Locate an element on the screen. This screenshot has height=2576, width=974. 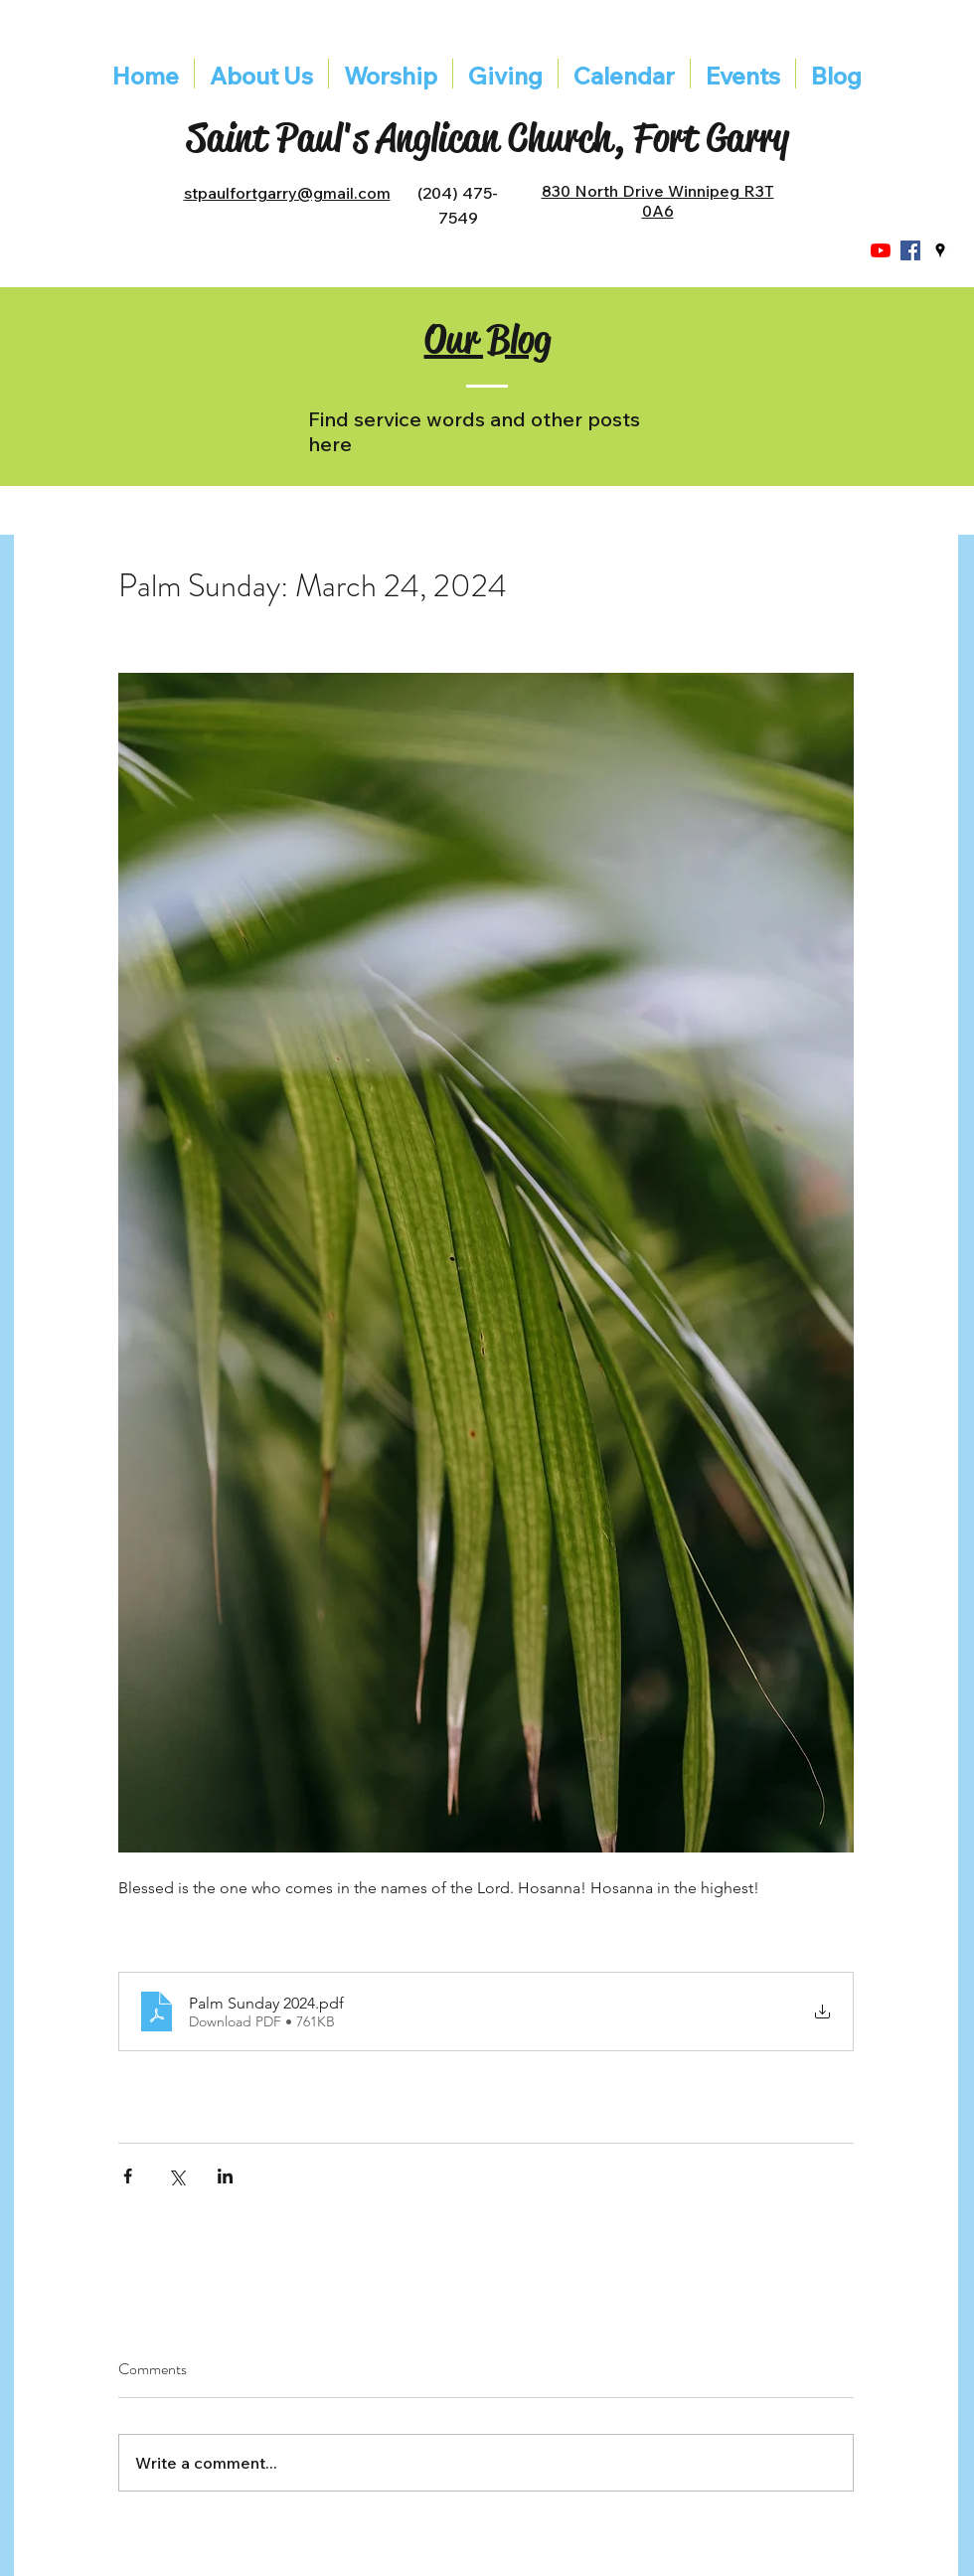
830 North Drive Winnipeg R3T 0A6 is located at coordinates (658, 201).